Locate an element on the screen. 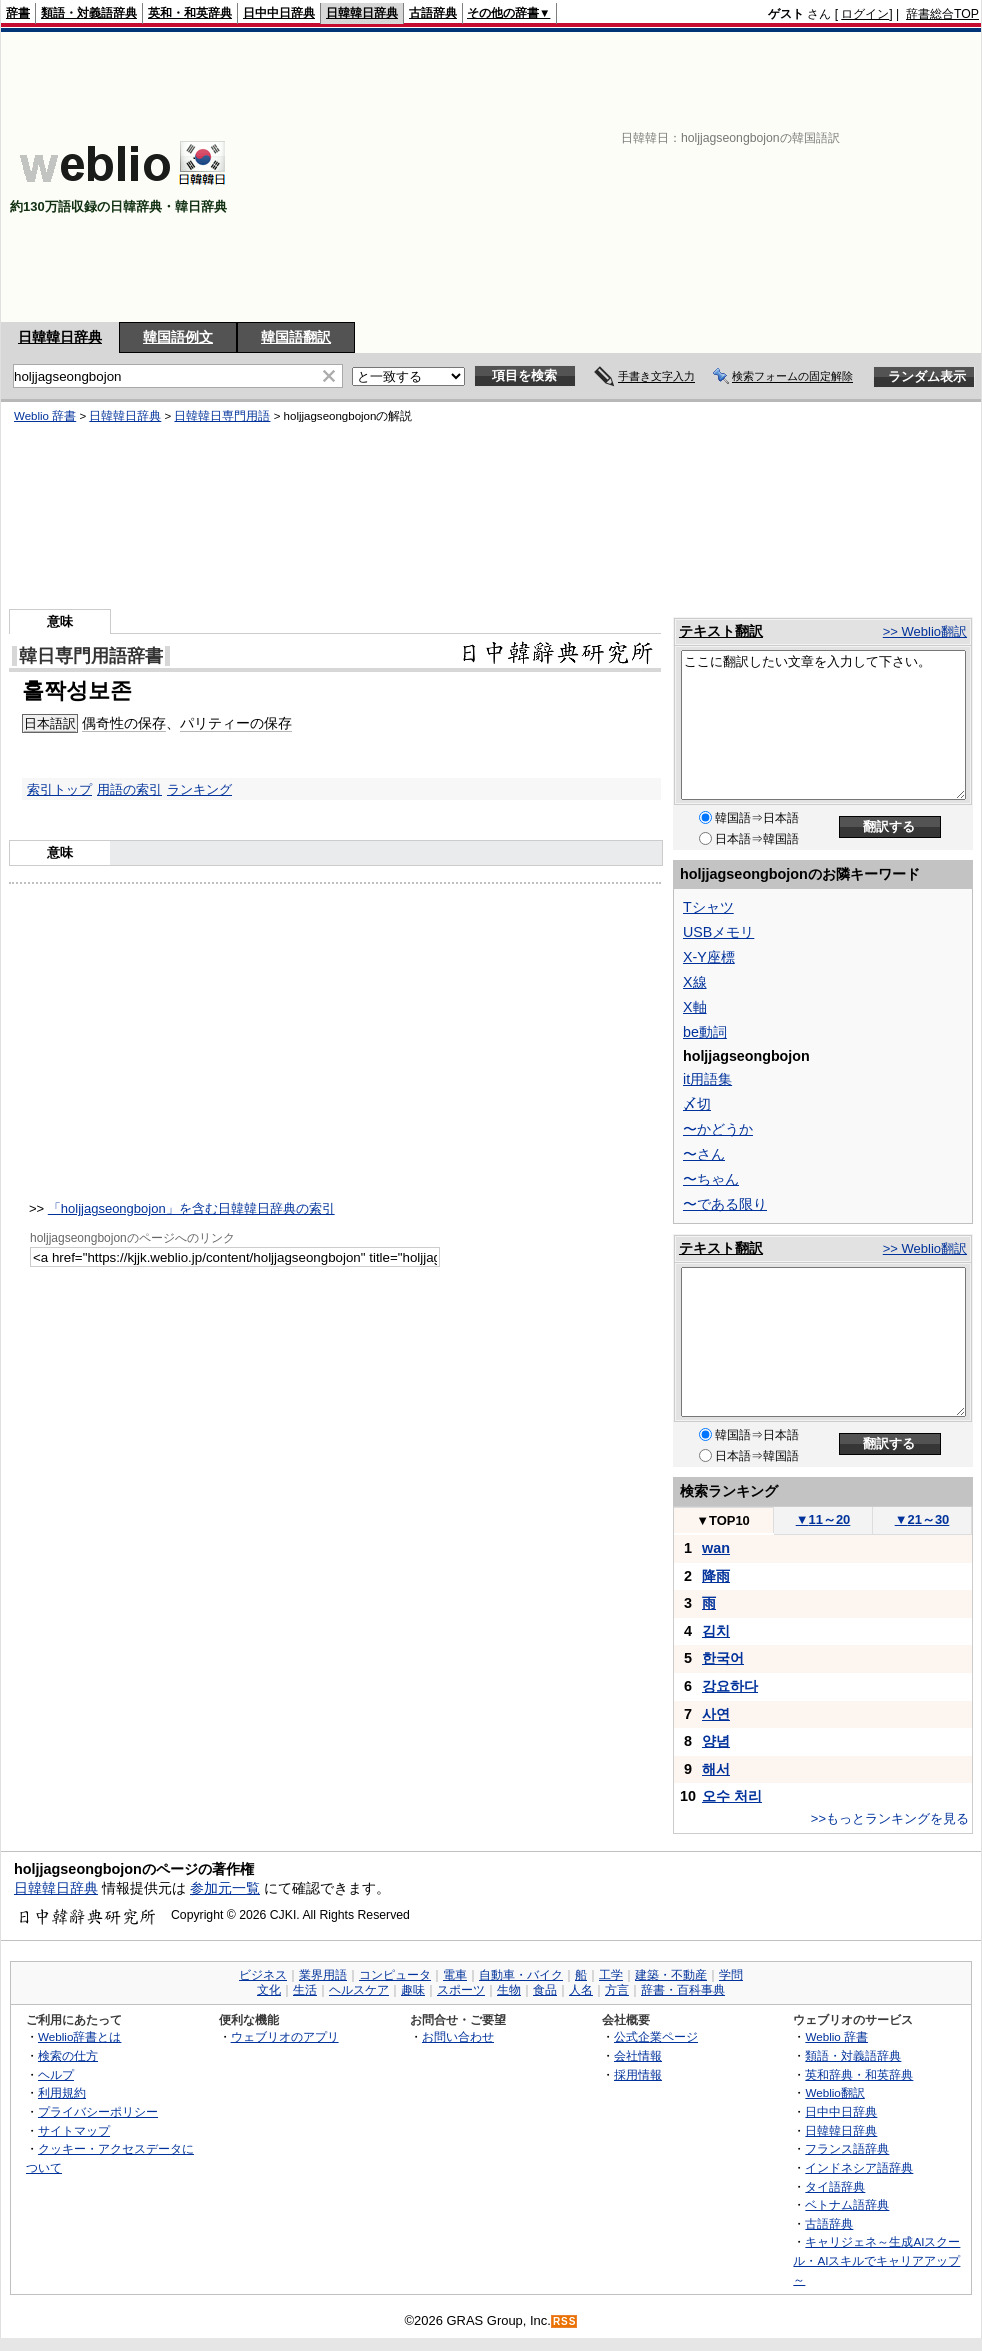  21～30 is located at coordinates (922, 1519).